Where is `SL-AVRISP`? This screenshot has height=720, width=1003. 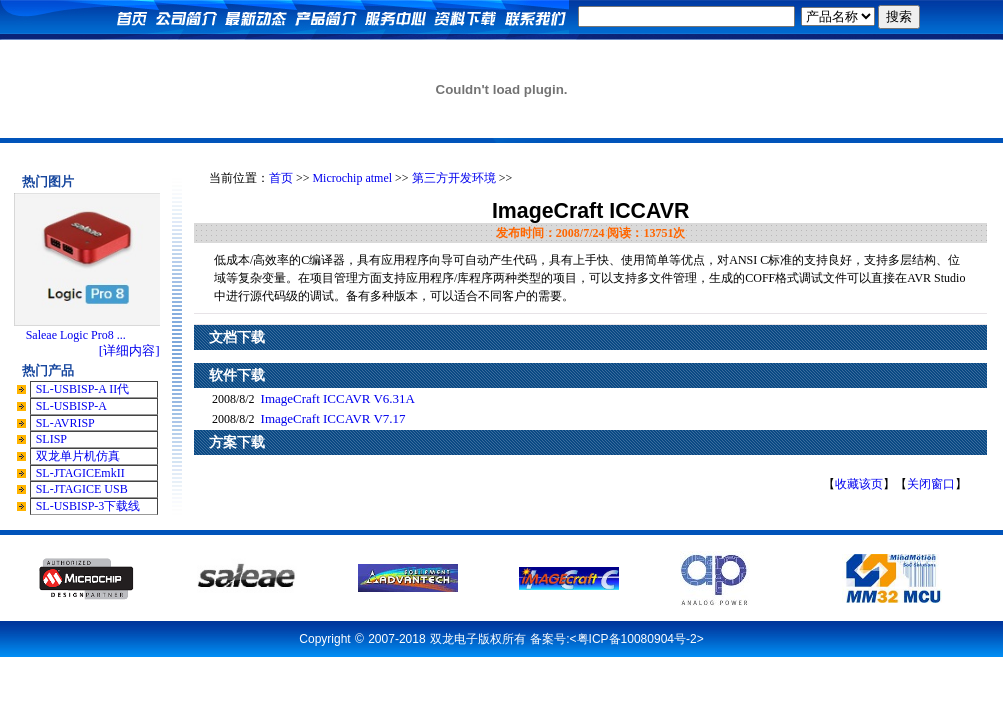 SL-AVRISP is located at coordinates (65, 423).